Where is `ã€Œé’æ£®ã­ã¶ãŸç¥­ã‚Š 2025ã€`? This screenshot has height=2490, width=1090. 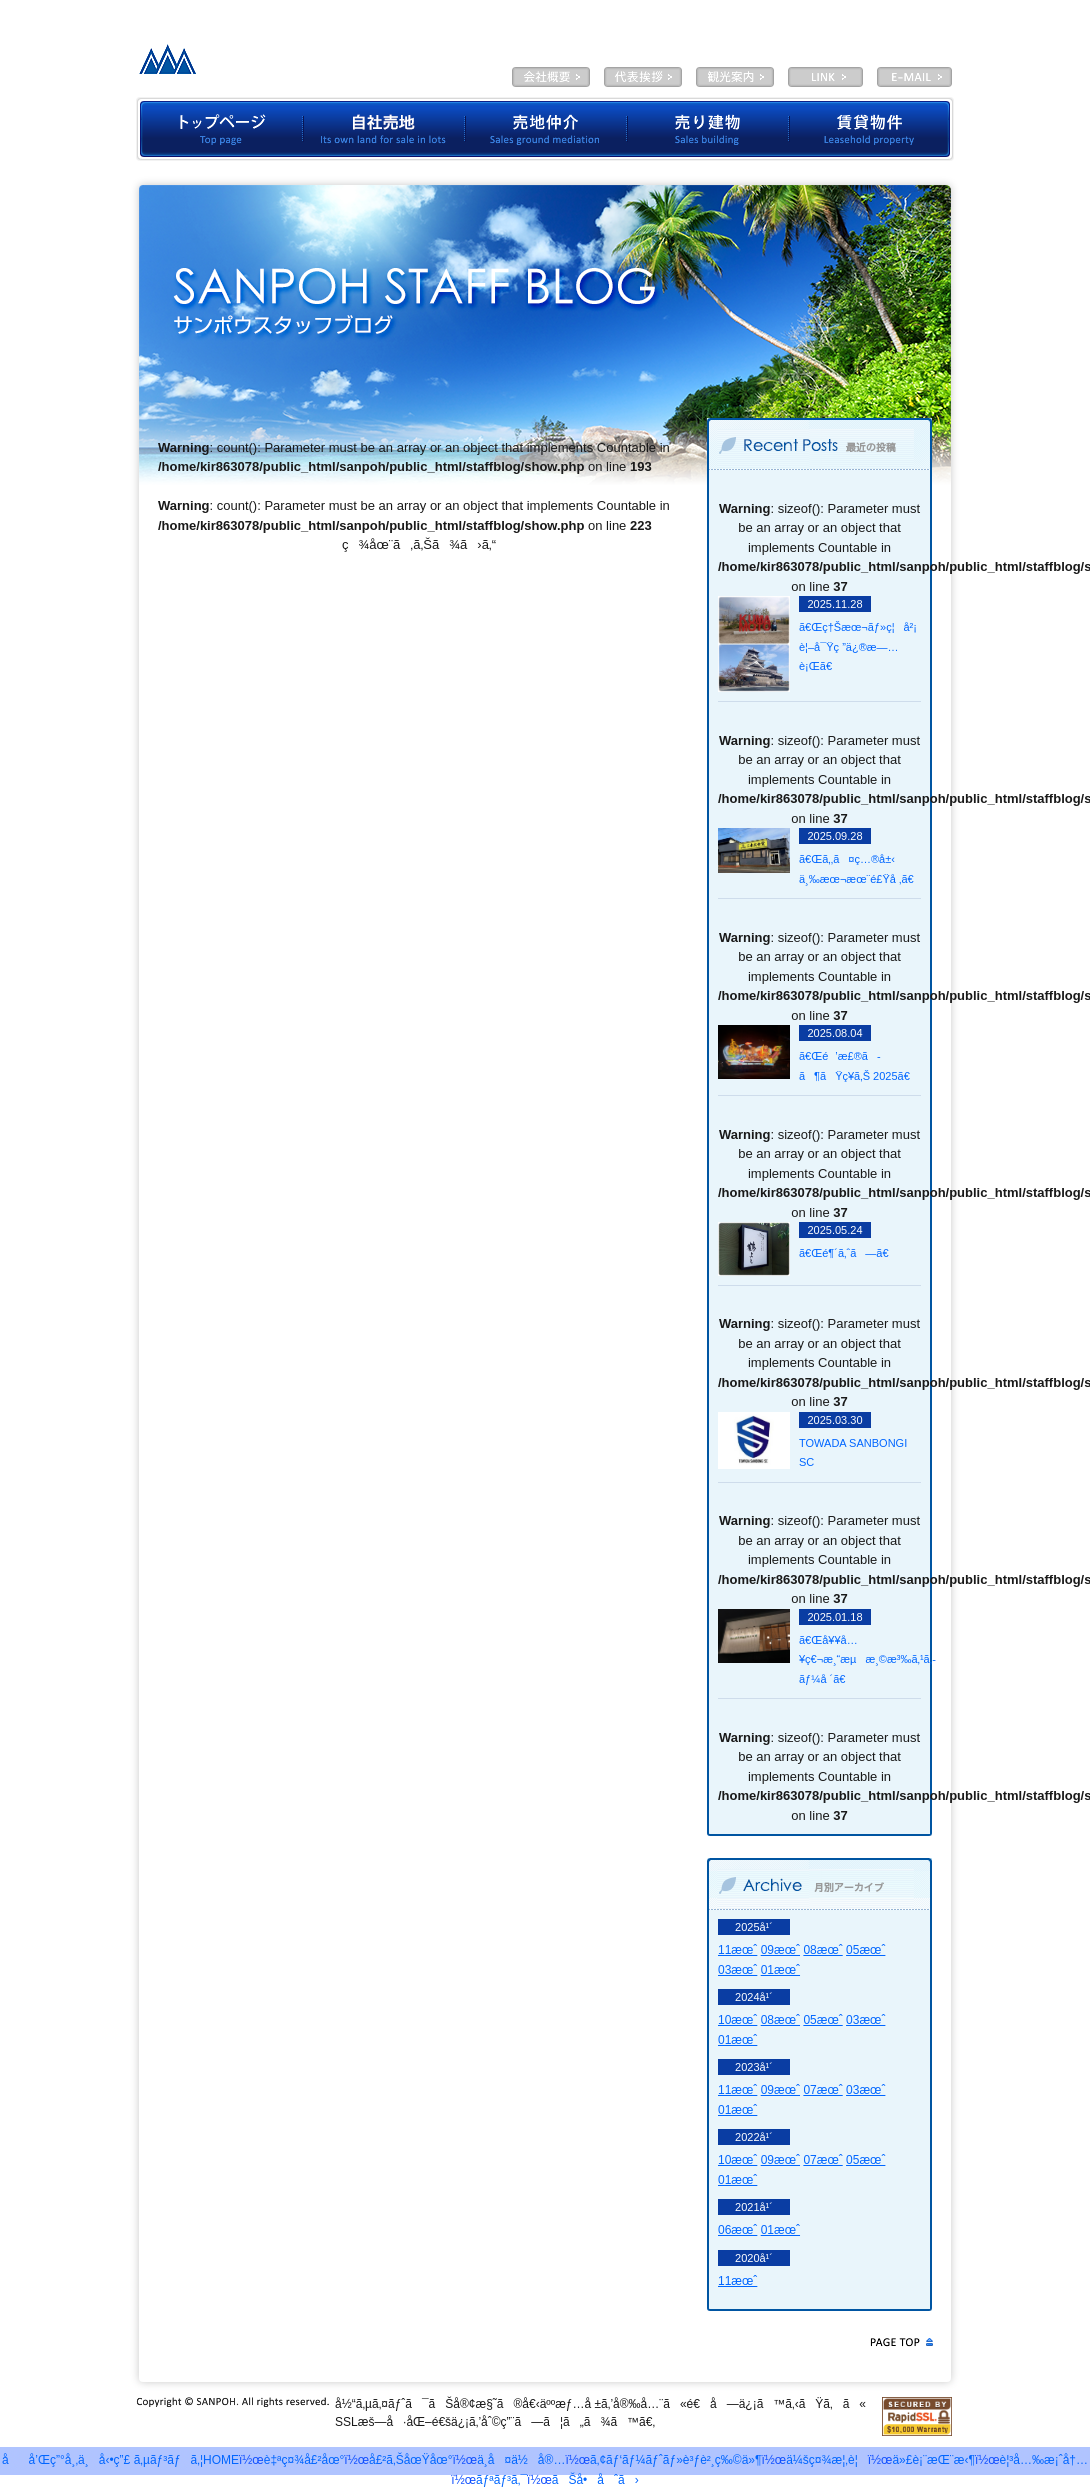 ã€Œé’æ£®ã­ã¶ãŸç¥­ã‚Š 2025ã€ is located at coordinates (859, 1066).